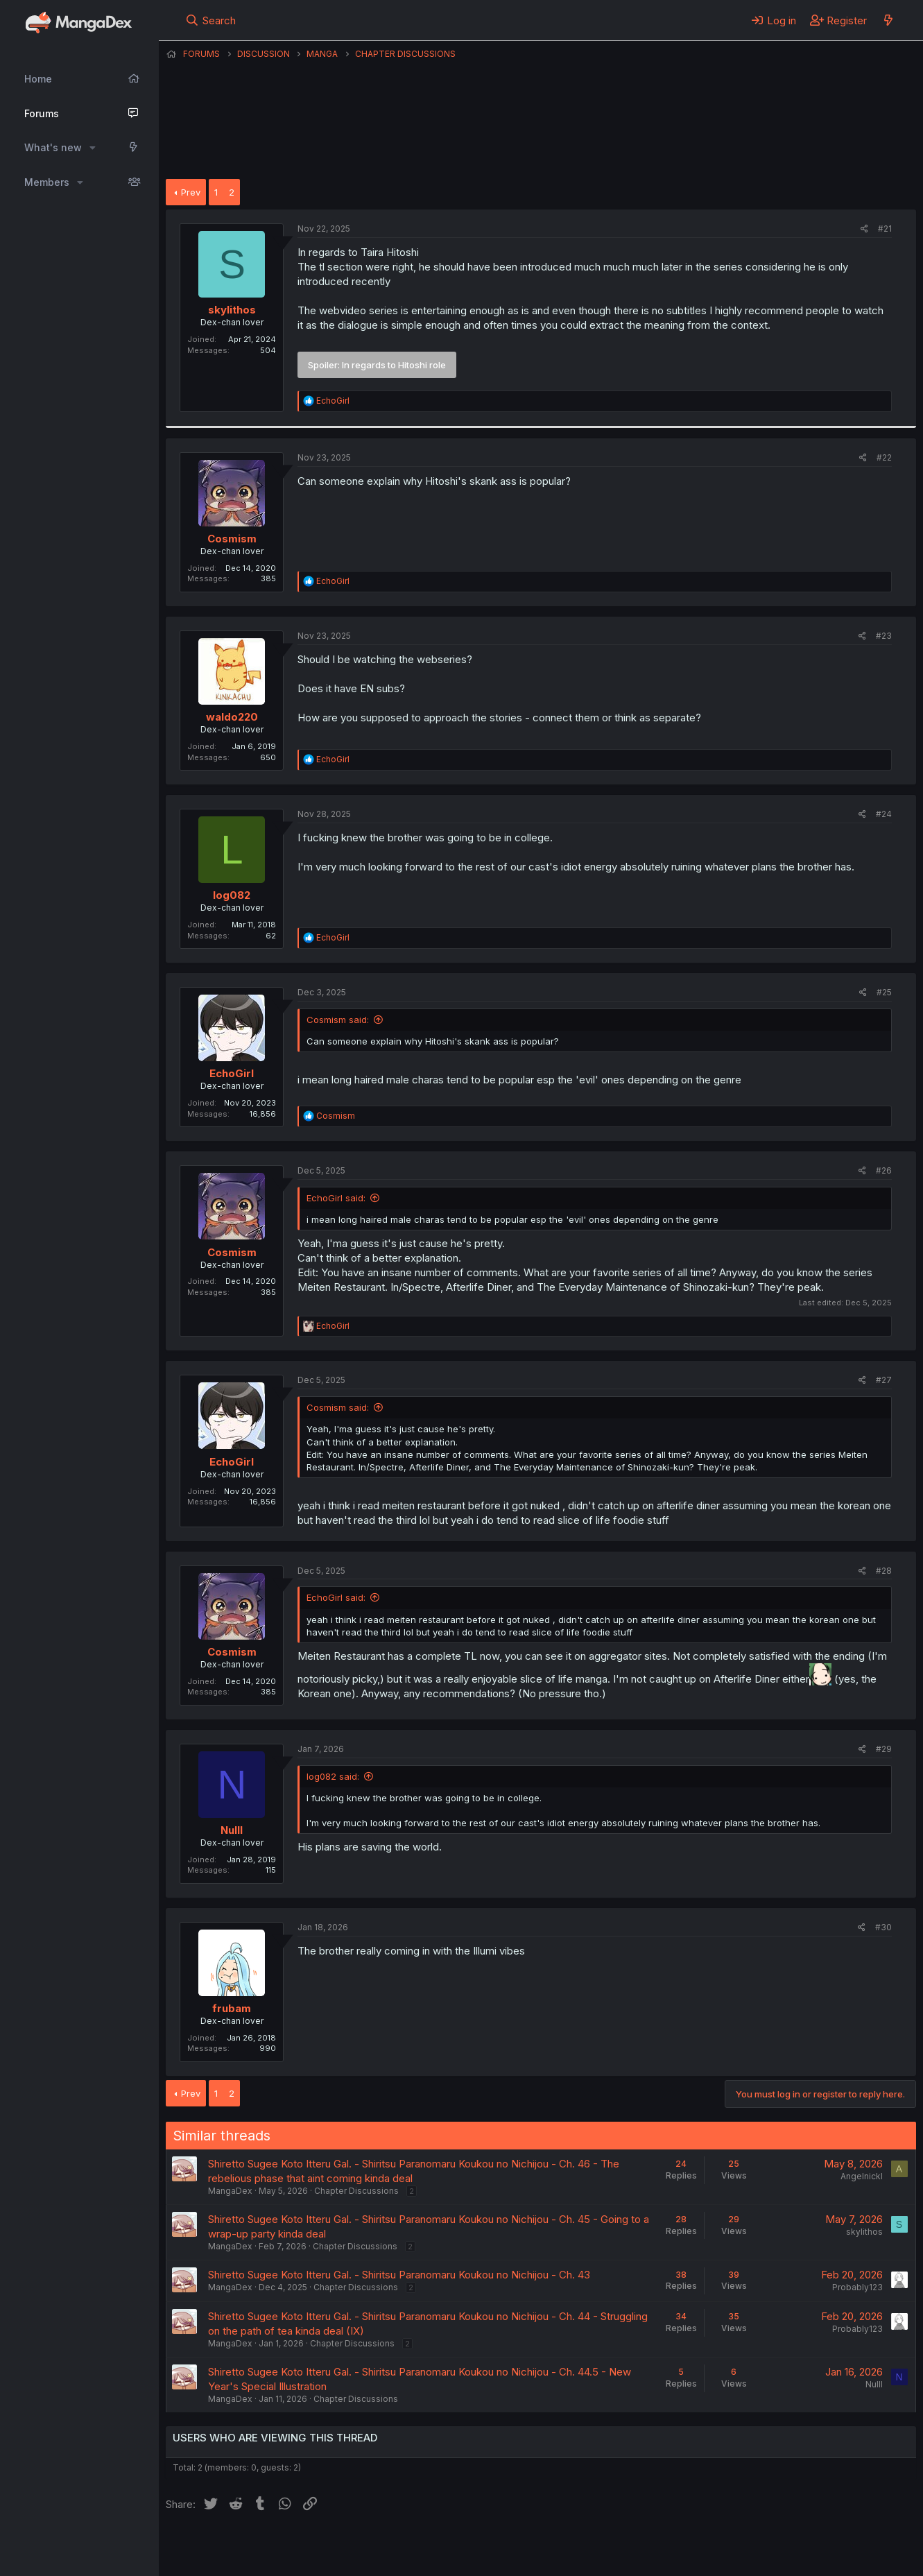  What do you see at coordinates (38, 79) in the screenshot?
I see `Home` at bounding box center [38, 79].